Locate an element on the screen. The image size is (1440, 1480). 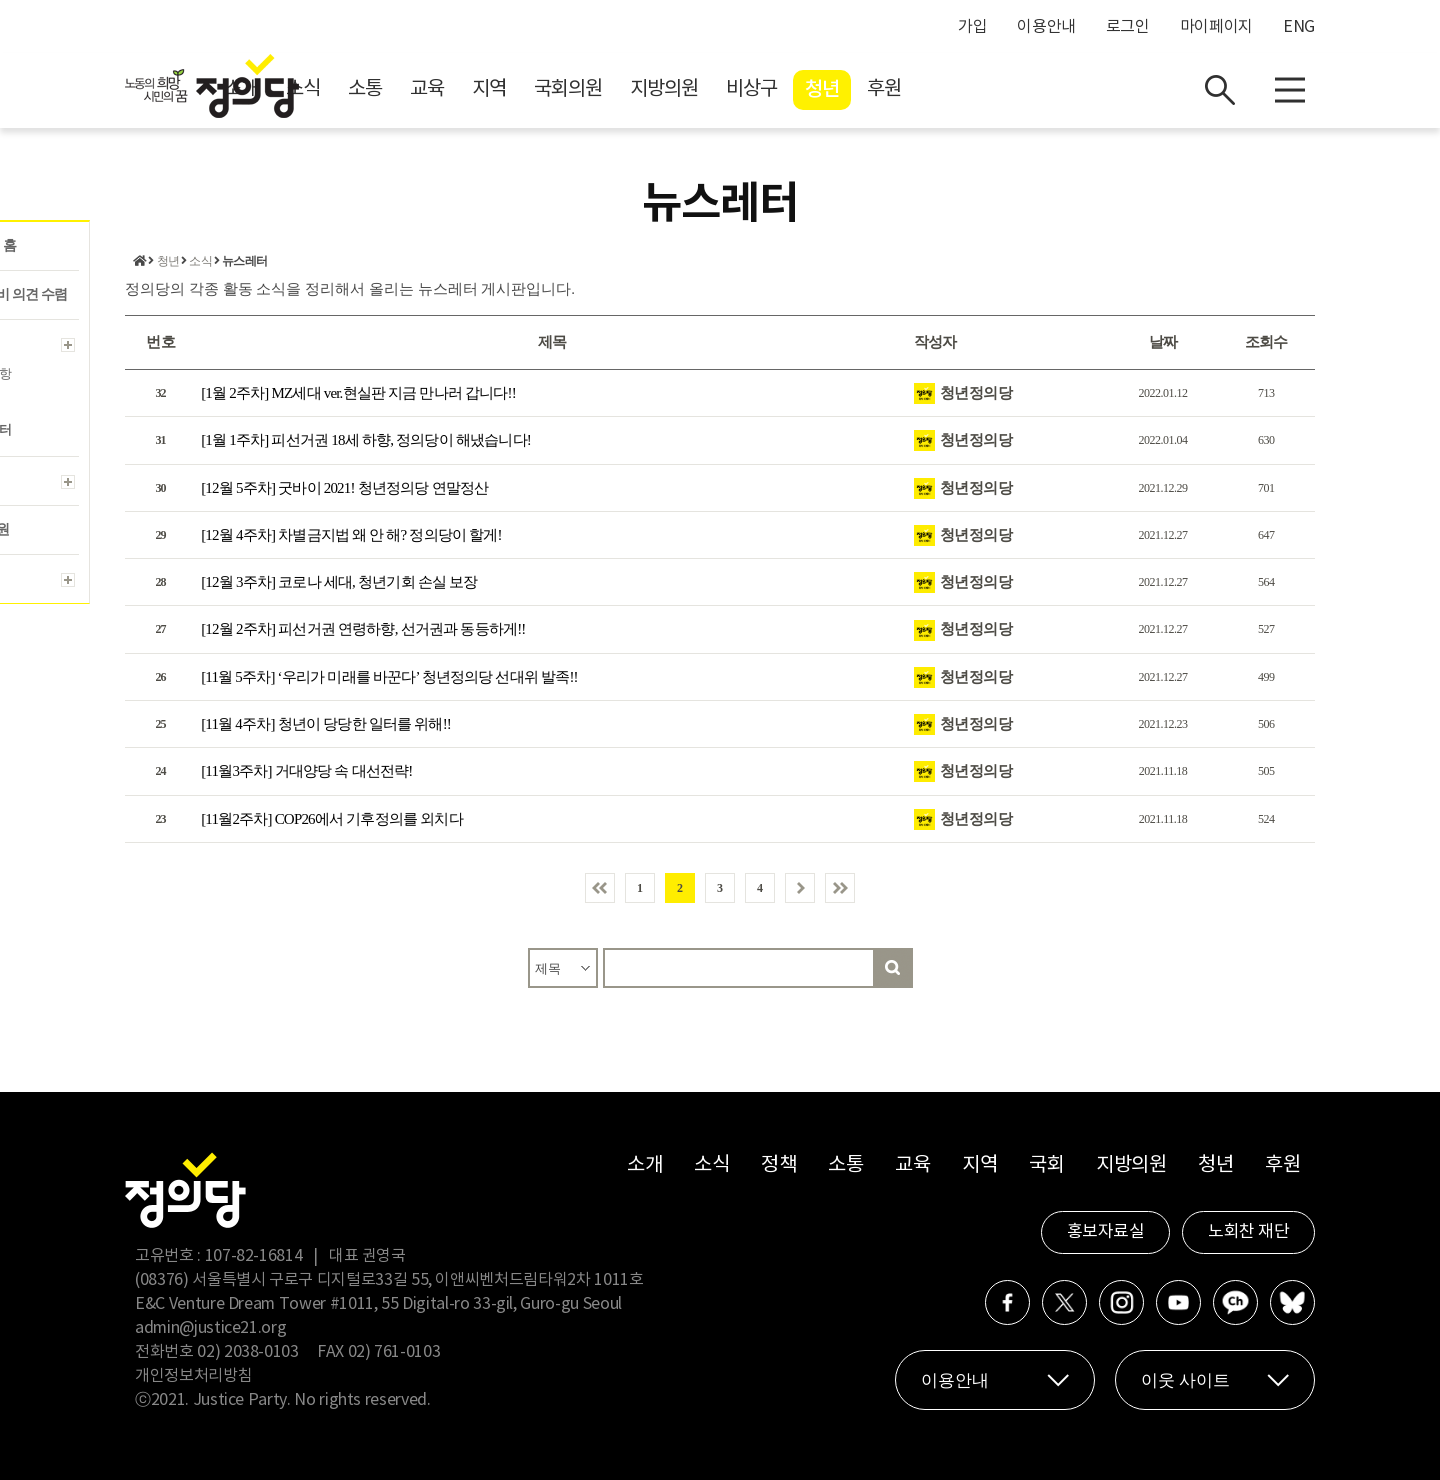
정책 is located at coordinates (778, 1165).